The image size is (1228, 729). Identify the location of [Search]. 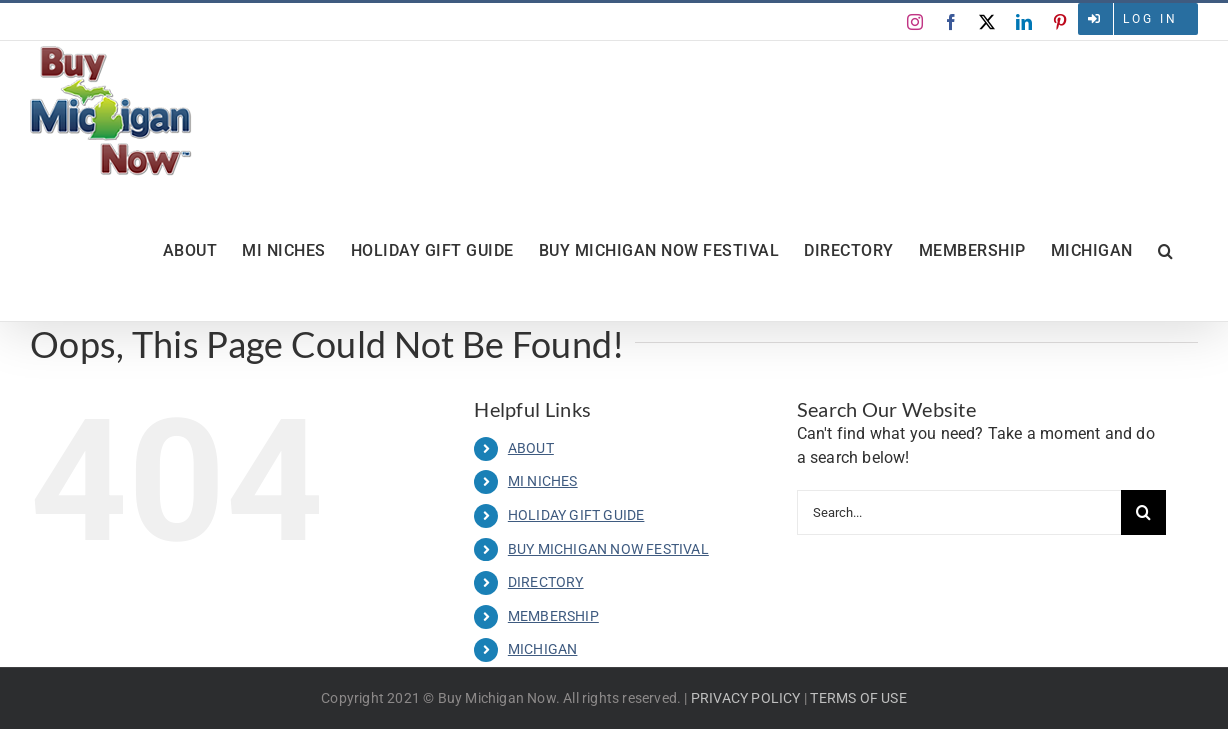
(1143, 512).